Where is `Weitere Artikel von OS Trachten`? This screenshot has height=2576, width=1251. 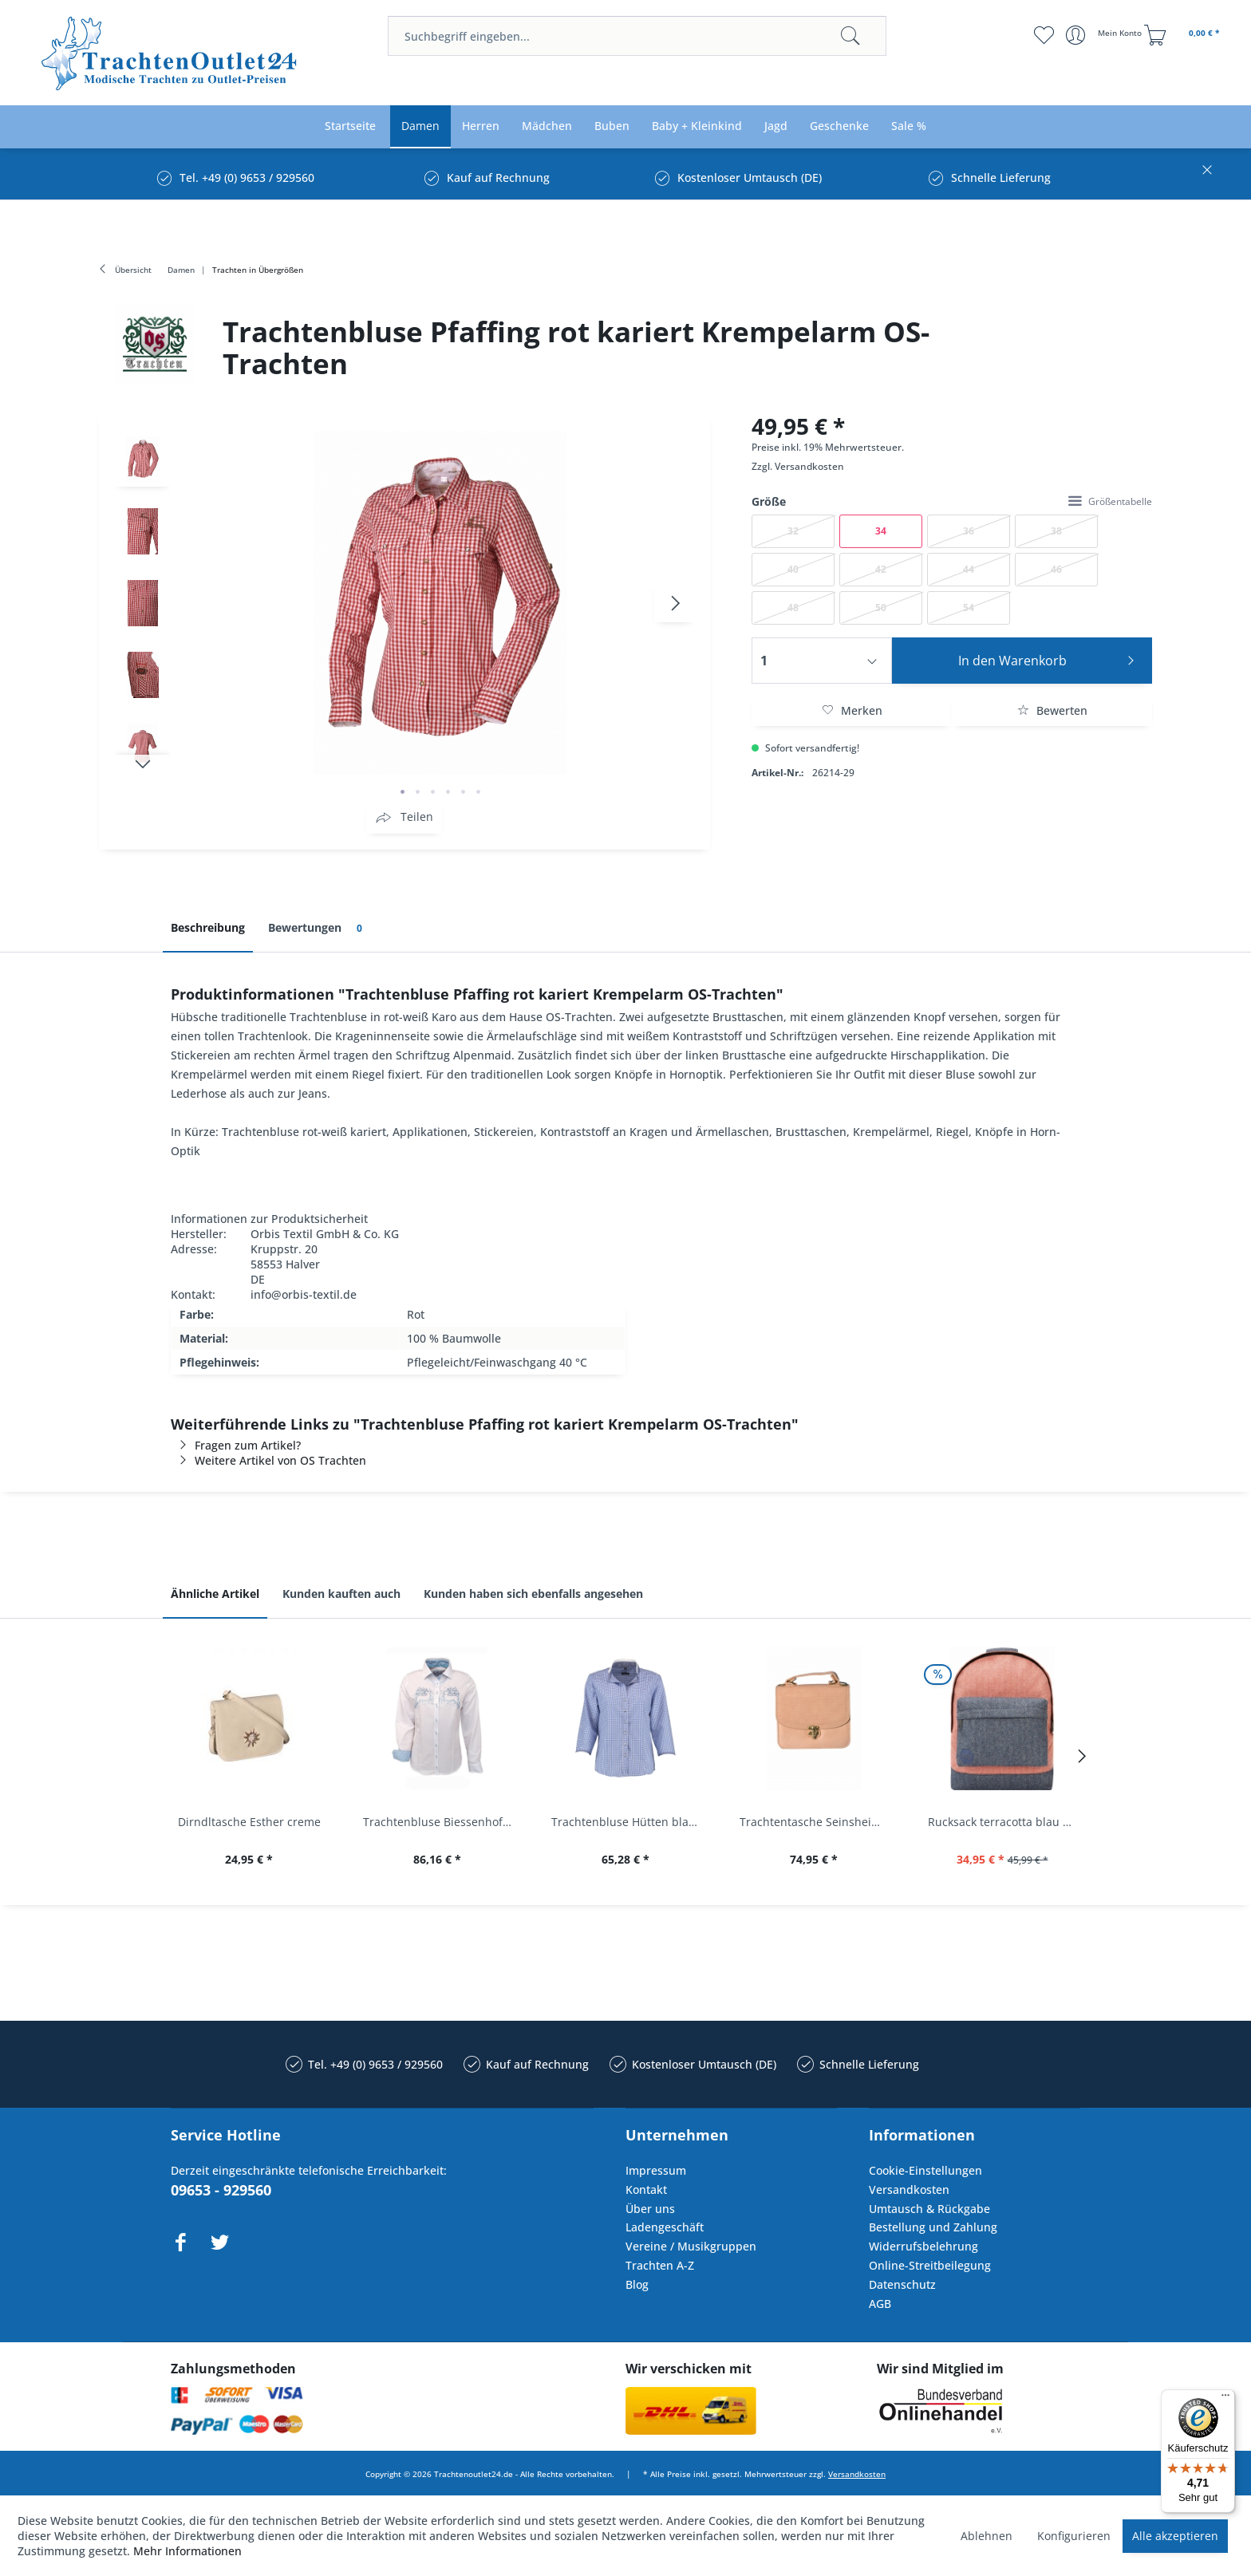
Weitere Artikel von OS Trachten is located at coordinates (268, 1460).